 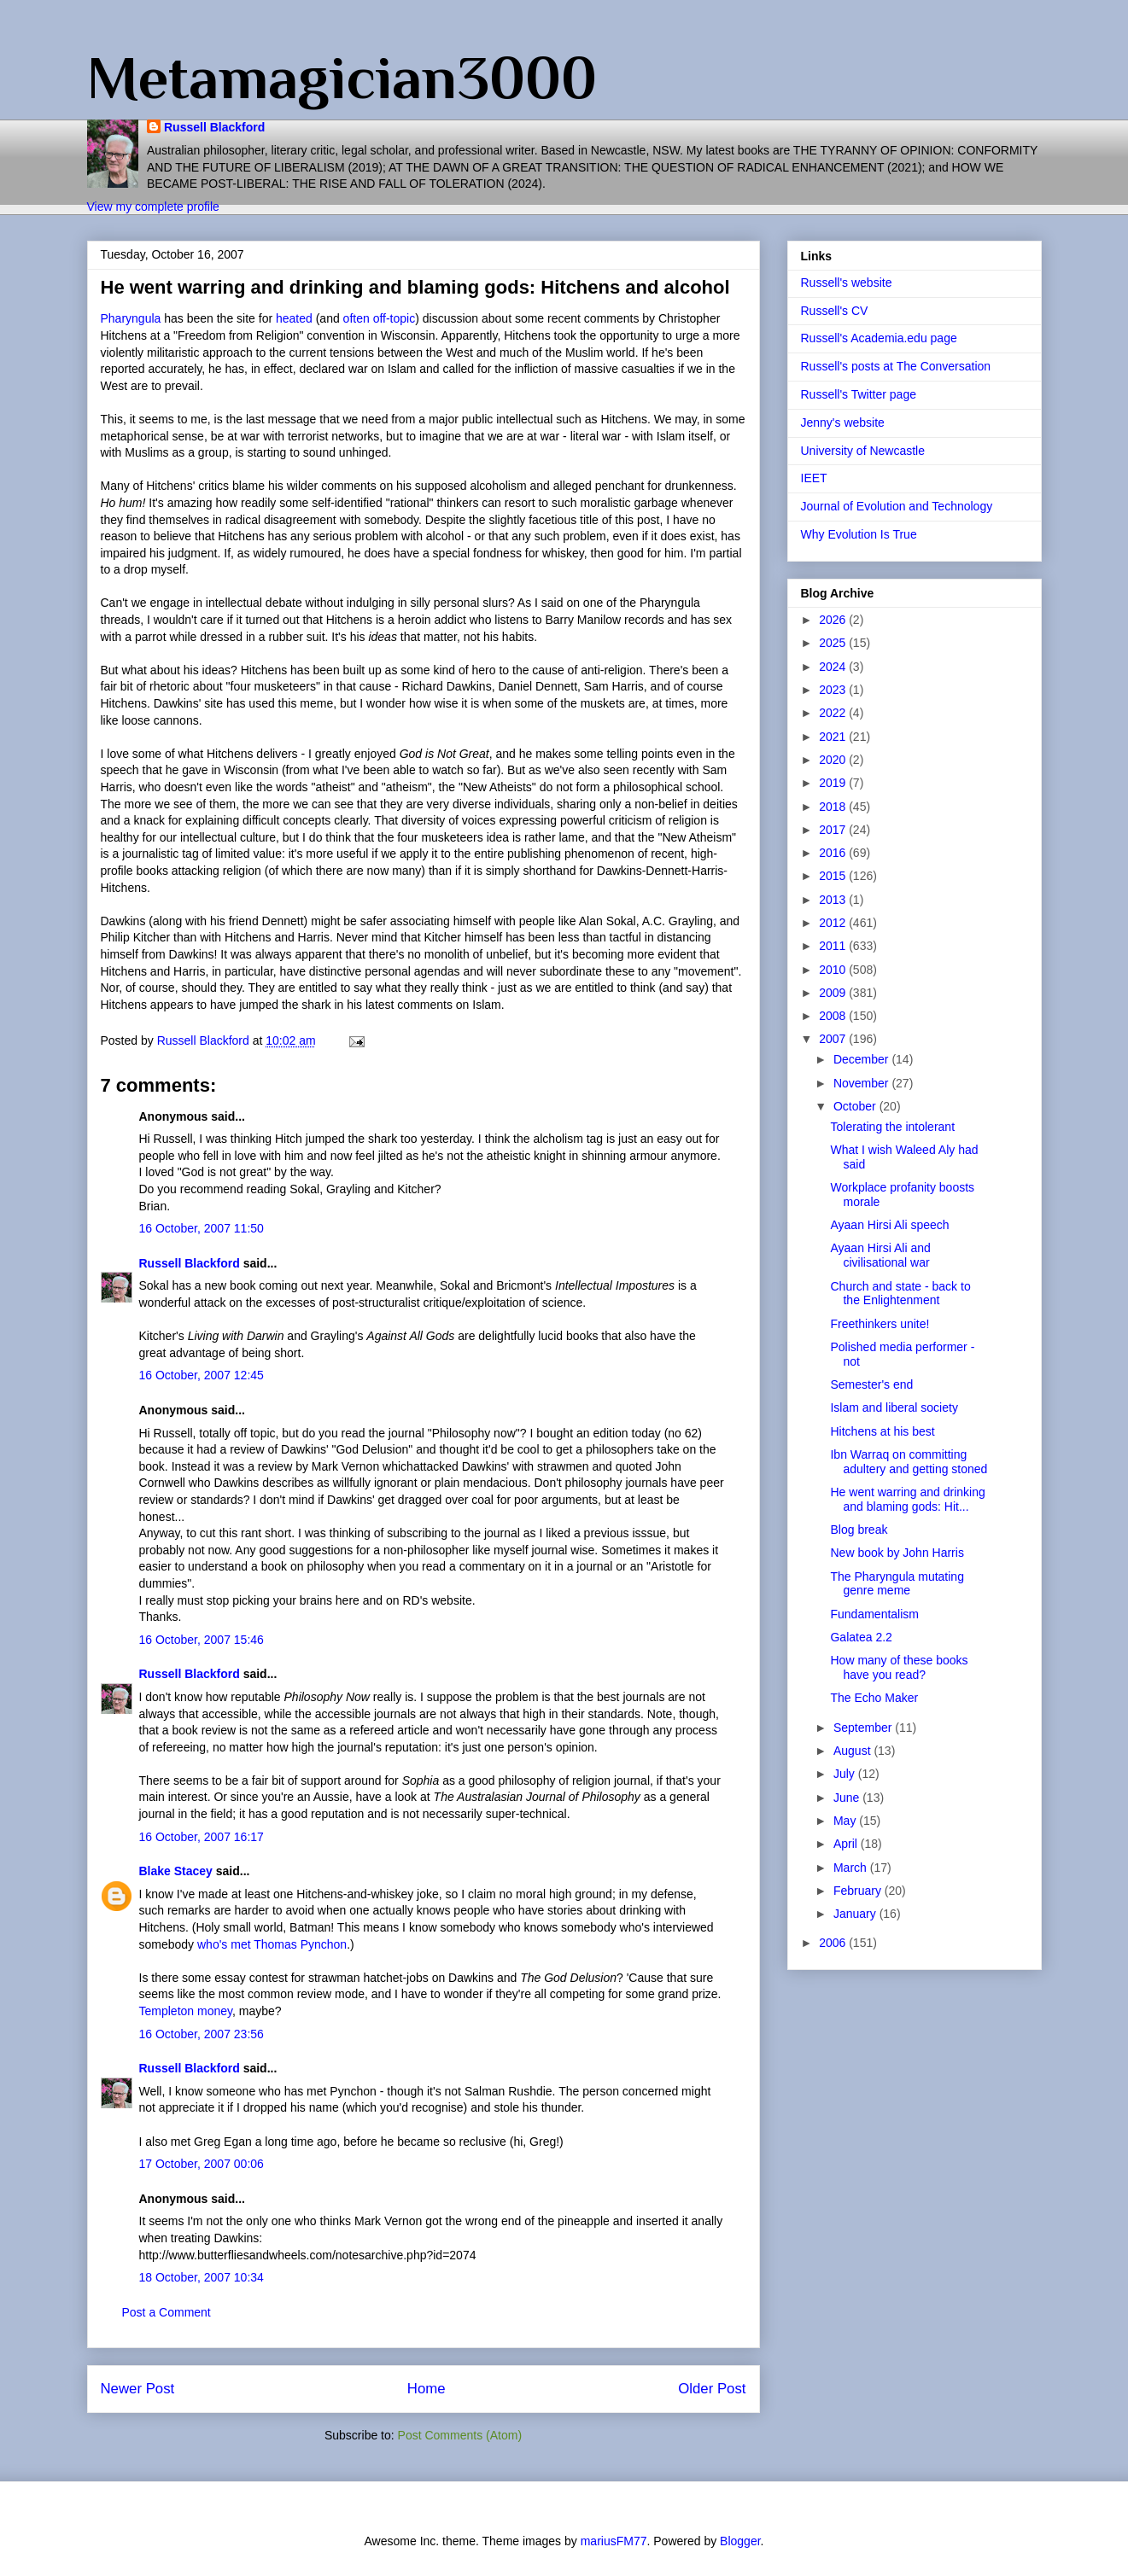 What do you see at coordinates (201, 2164) in the screenshot?
I see `17 October, 2007 00:06` at bounding box center [201, 2164].